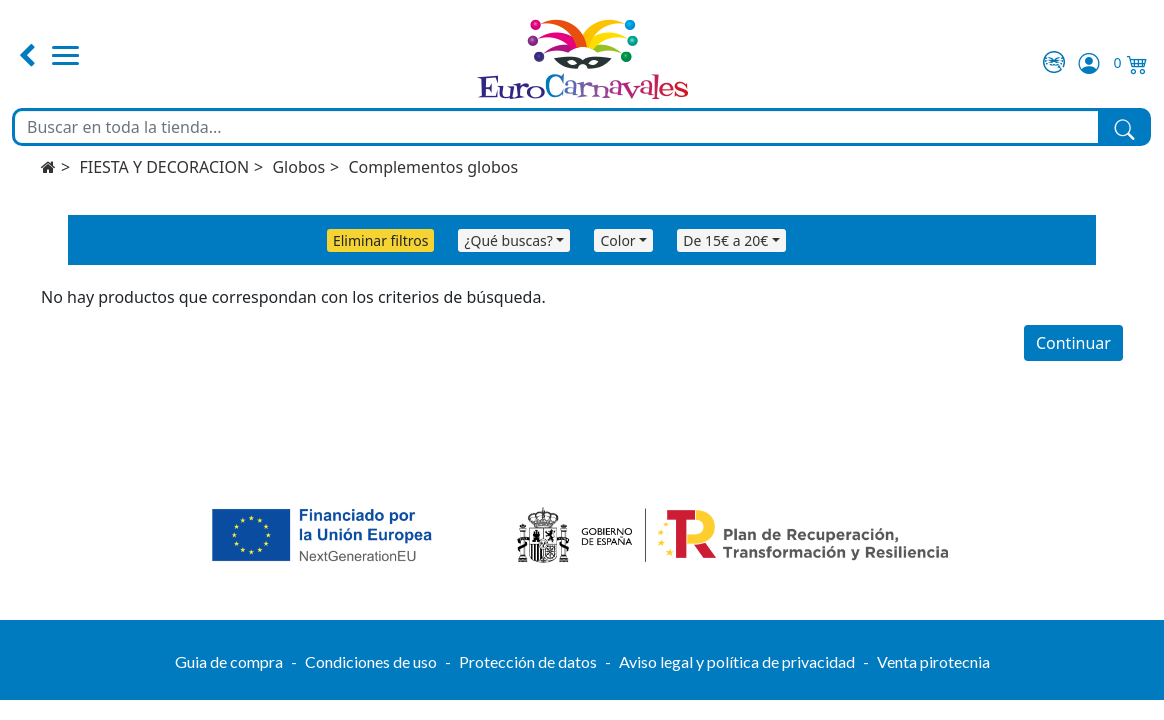 The width and height of the screenshot is (1164, 720). Describe the element at coordinates (229, 661) in the screenshot. I see `Guia de compra` at that location.